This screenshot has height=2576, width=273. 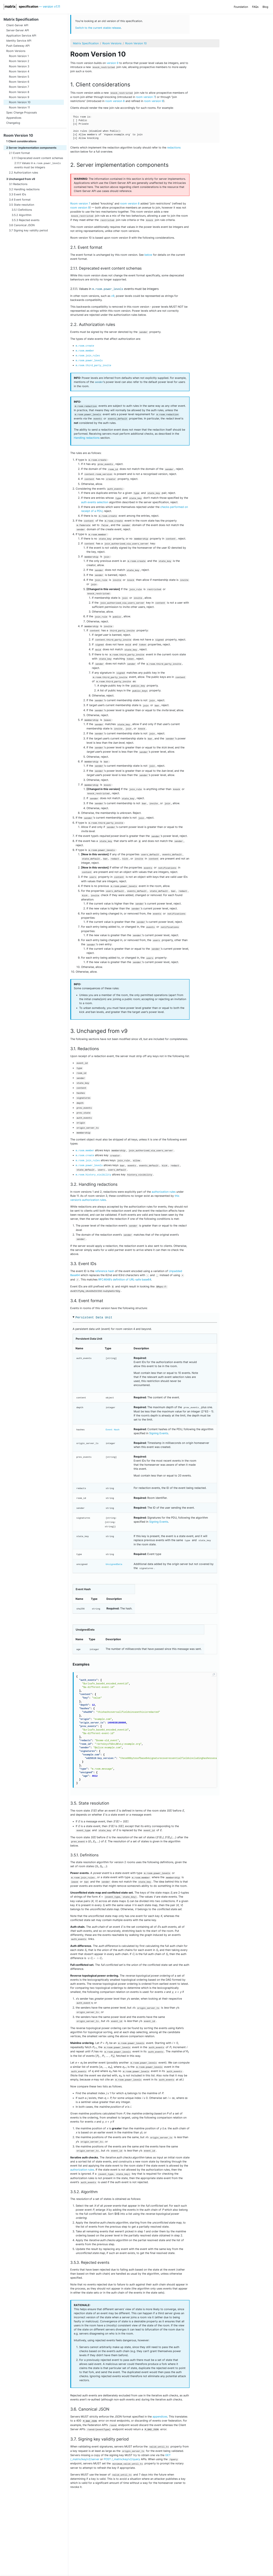 What do you see at coordinates (122, 2459) in the screenshot?
I see `POST /_matrix/key/v2/query` at bounding box center [122, 2459].